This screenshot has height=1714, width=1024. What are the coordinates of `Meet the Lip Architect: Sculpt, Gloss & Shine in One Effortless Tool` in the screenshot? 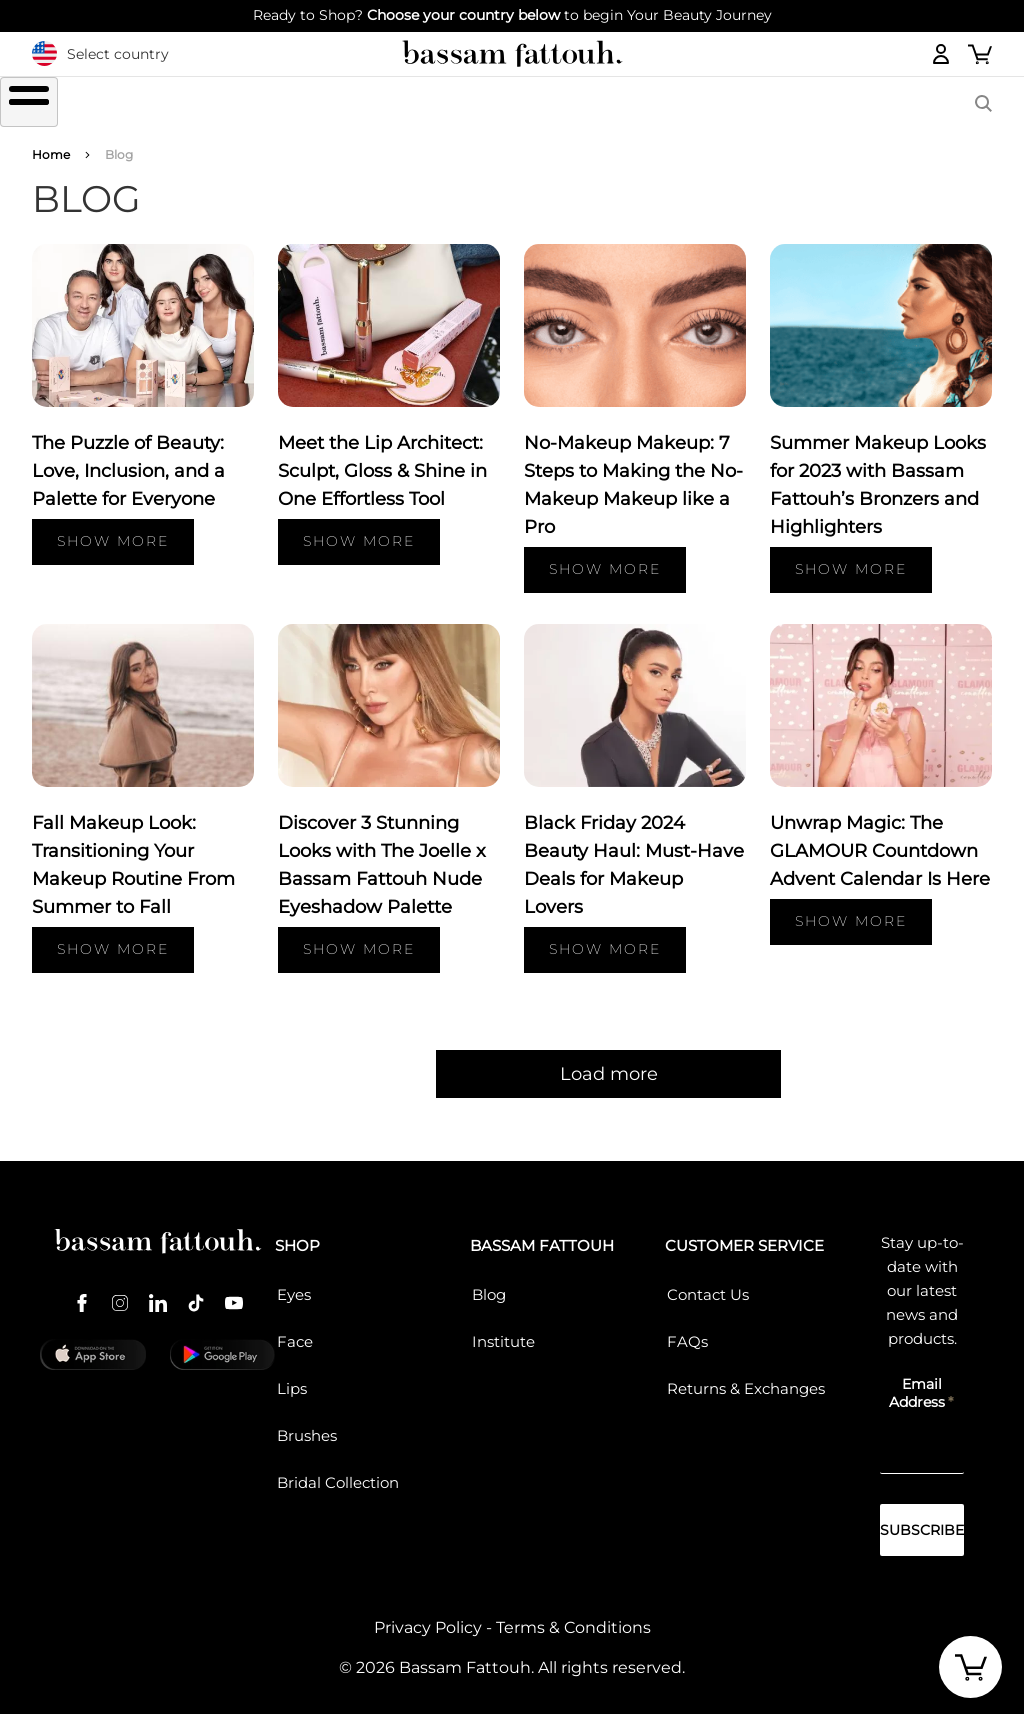 It's located at (382, 459).